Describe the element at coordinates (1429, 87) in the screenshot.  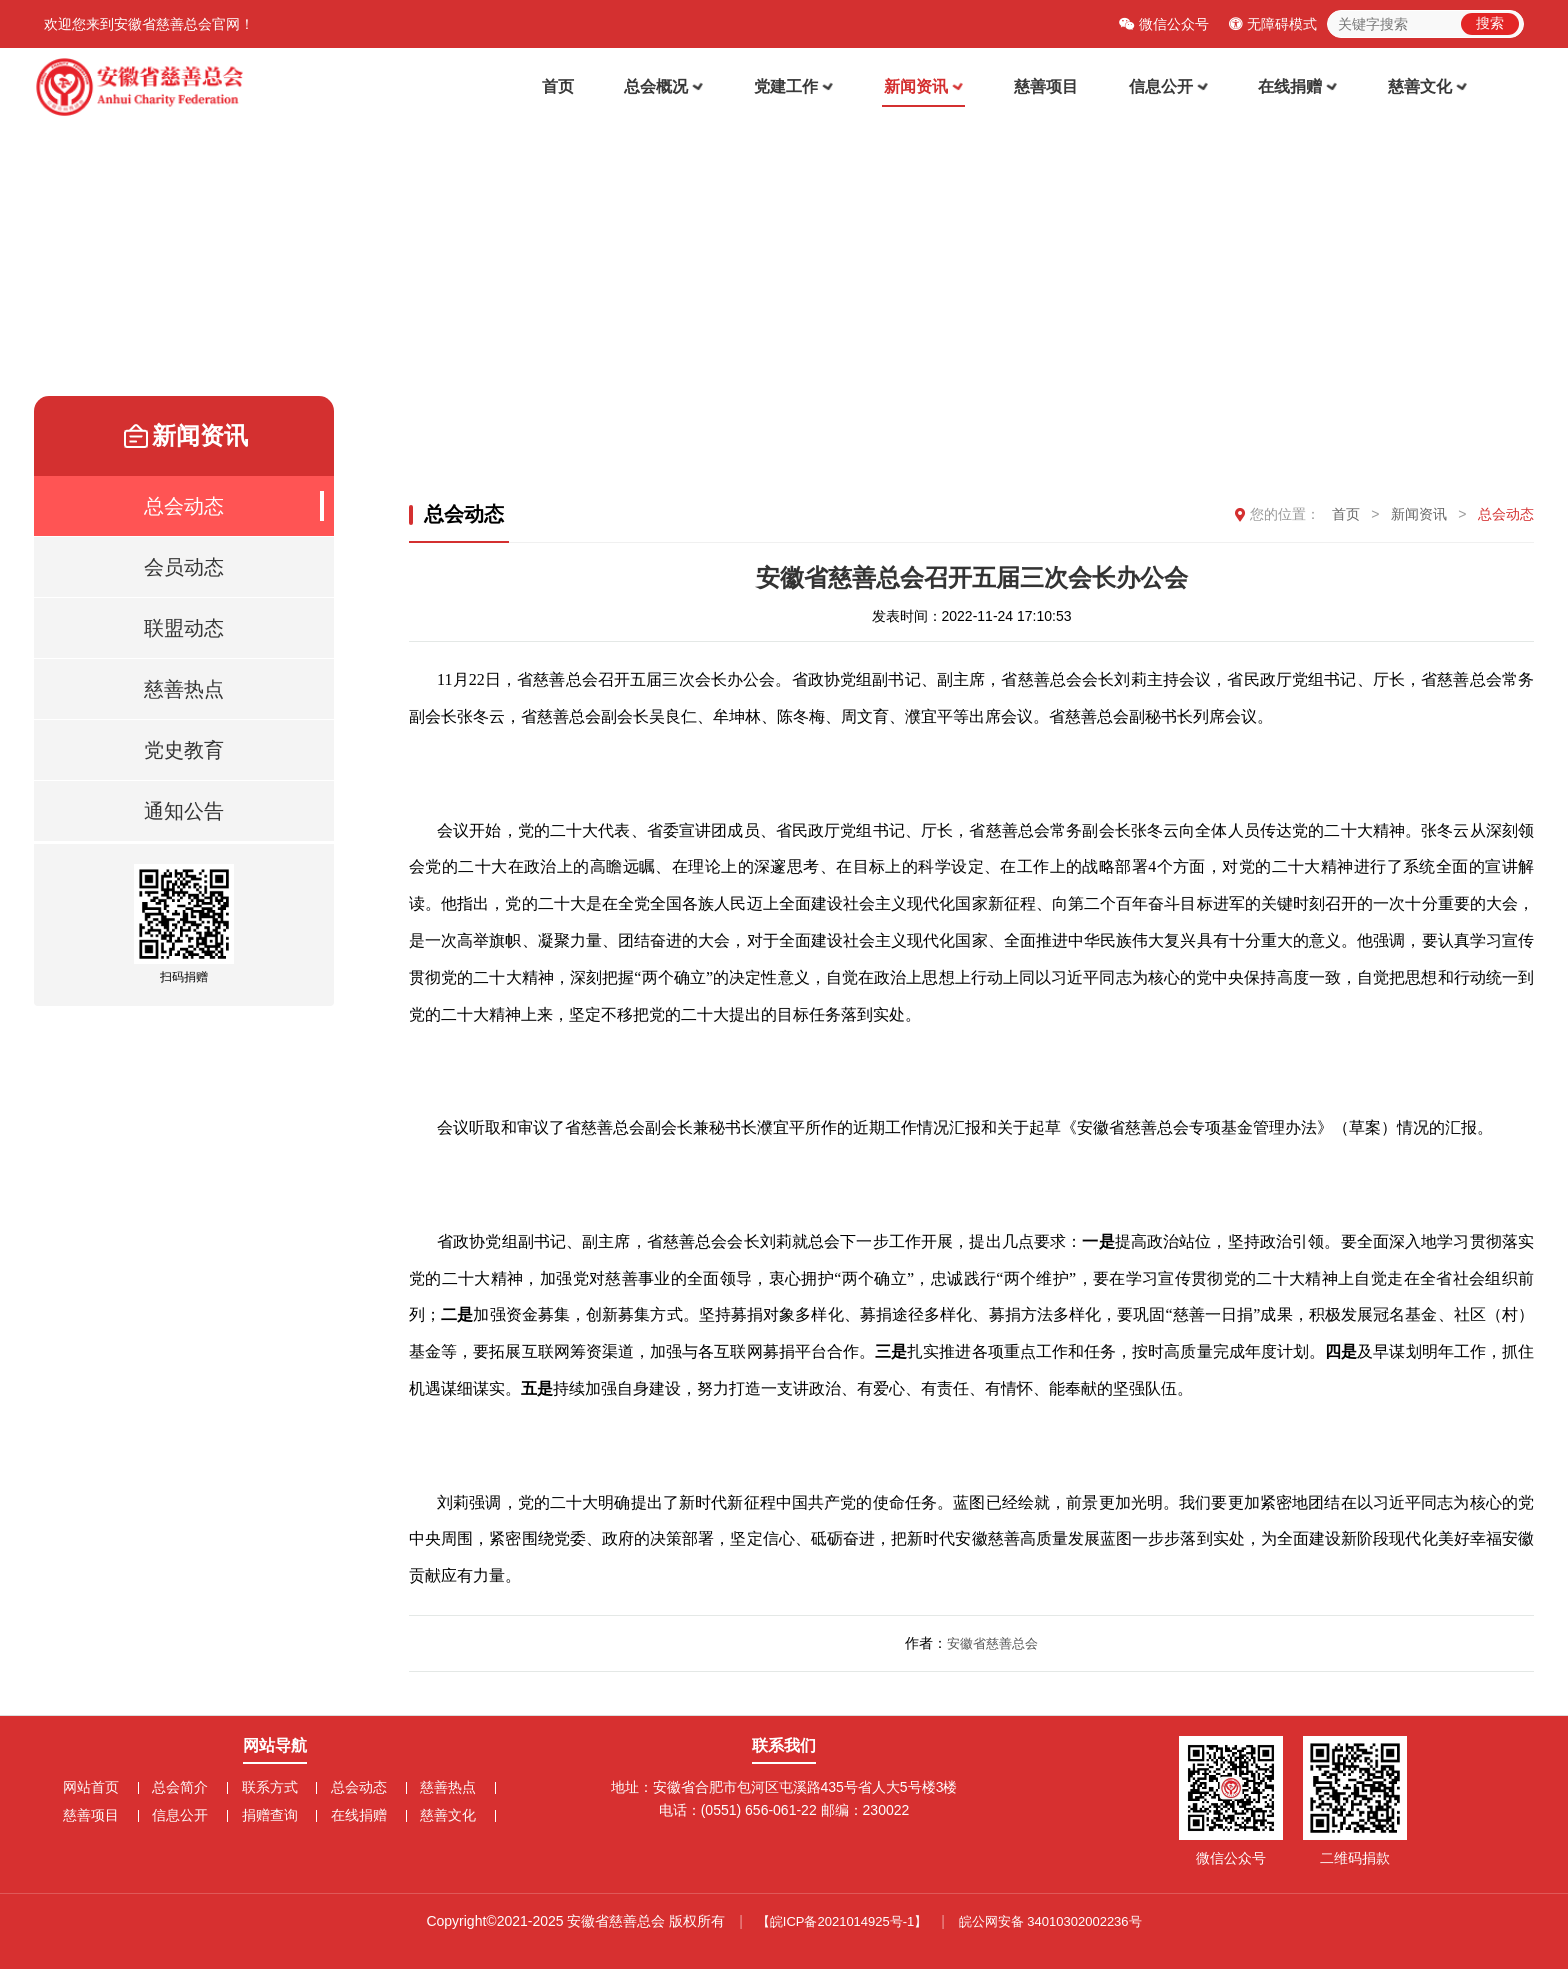
I see `慈善文化` at that location.